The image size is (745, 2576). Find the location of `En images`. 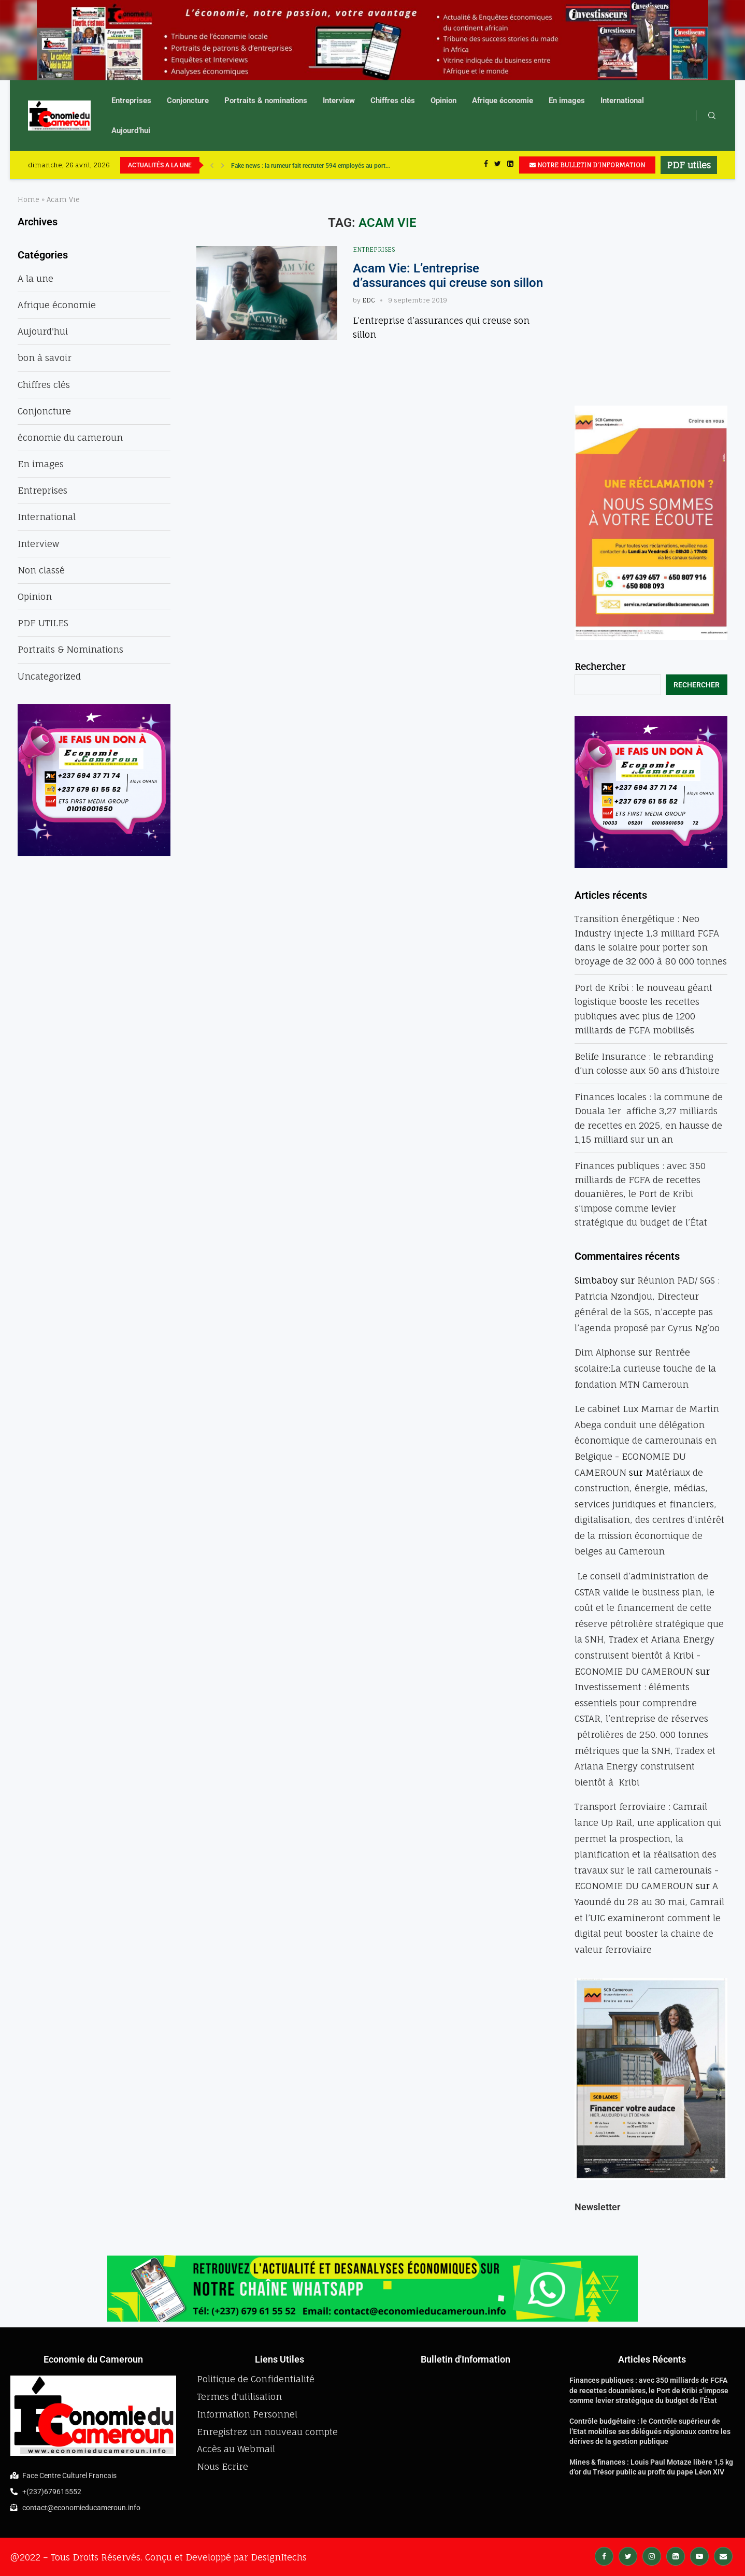

En images is located at coordinates (567, 100).